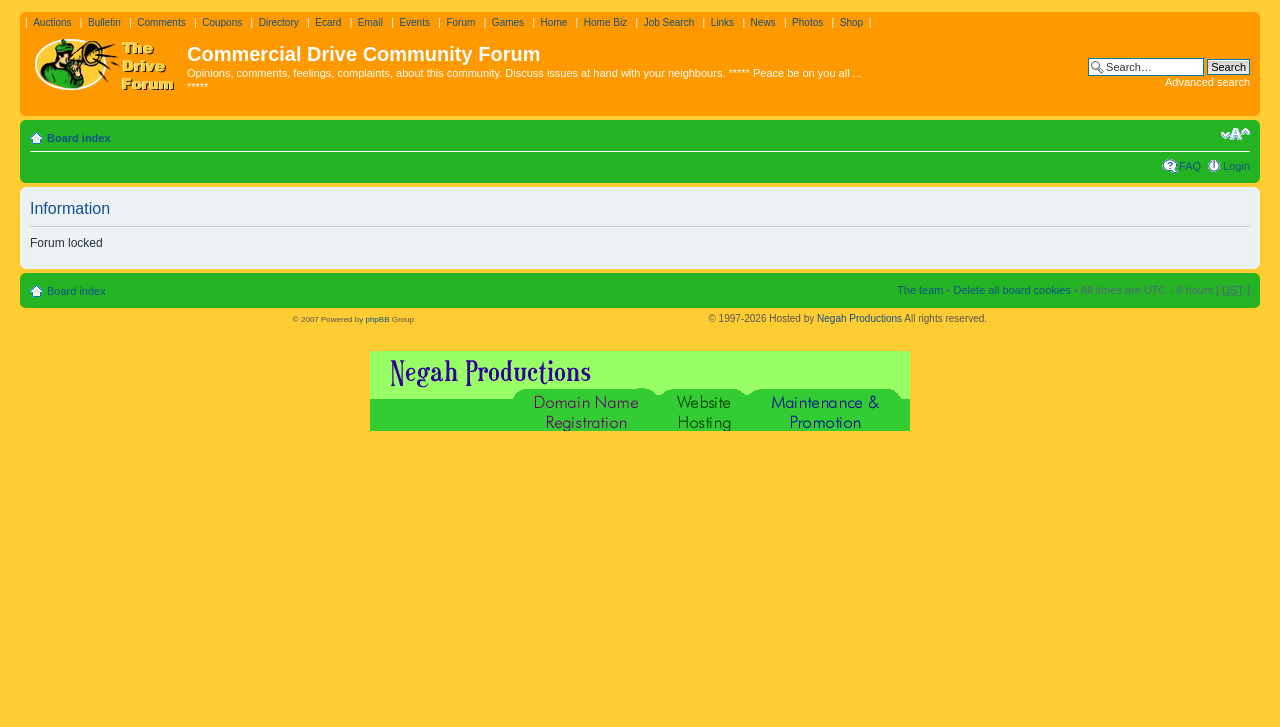 The image size is (1280, 727). I want to click on Forum, so click(460, 22).